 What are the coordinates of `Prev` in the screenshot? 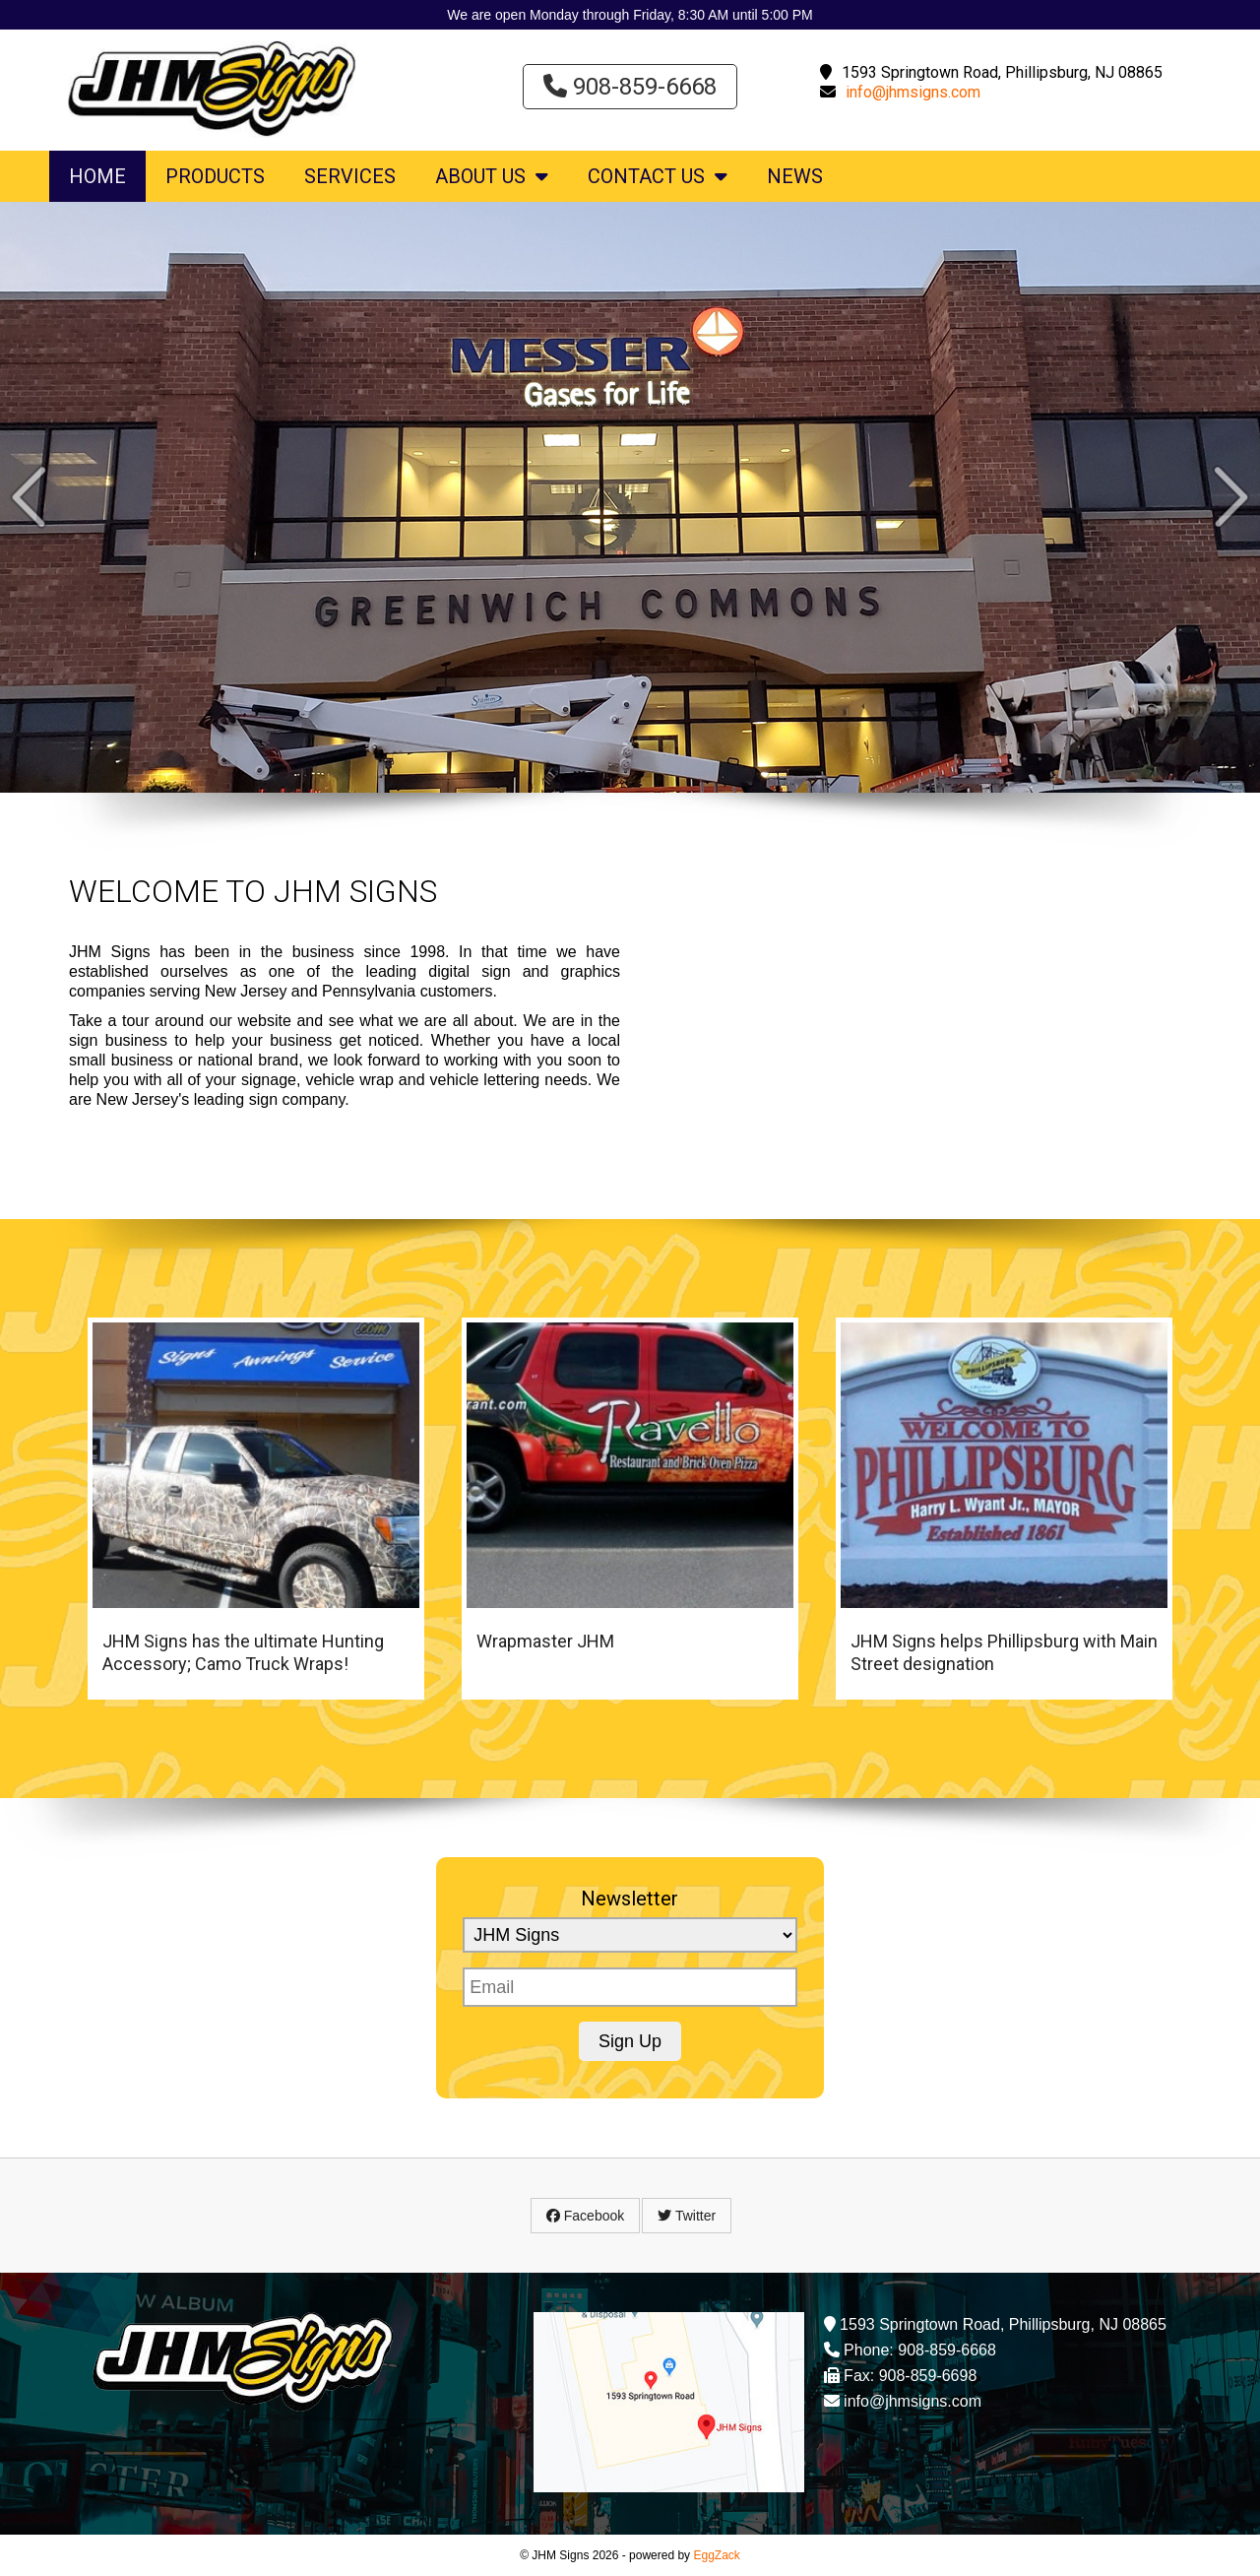 It's located at (29, 497).